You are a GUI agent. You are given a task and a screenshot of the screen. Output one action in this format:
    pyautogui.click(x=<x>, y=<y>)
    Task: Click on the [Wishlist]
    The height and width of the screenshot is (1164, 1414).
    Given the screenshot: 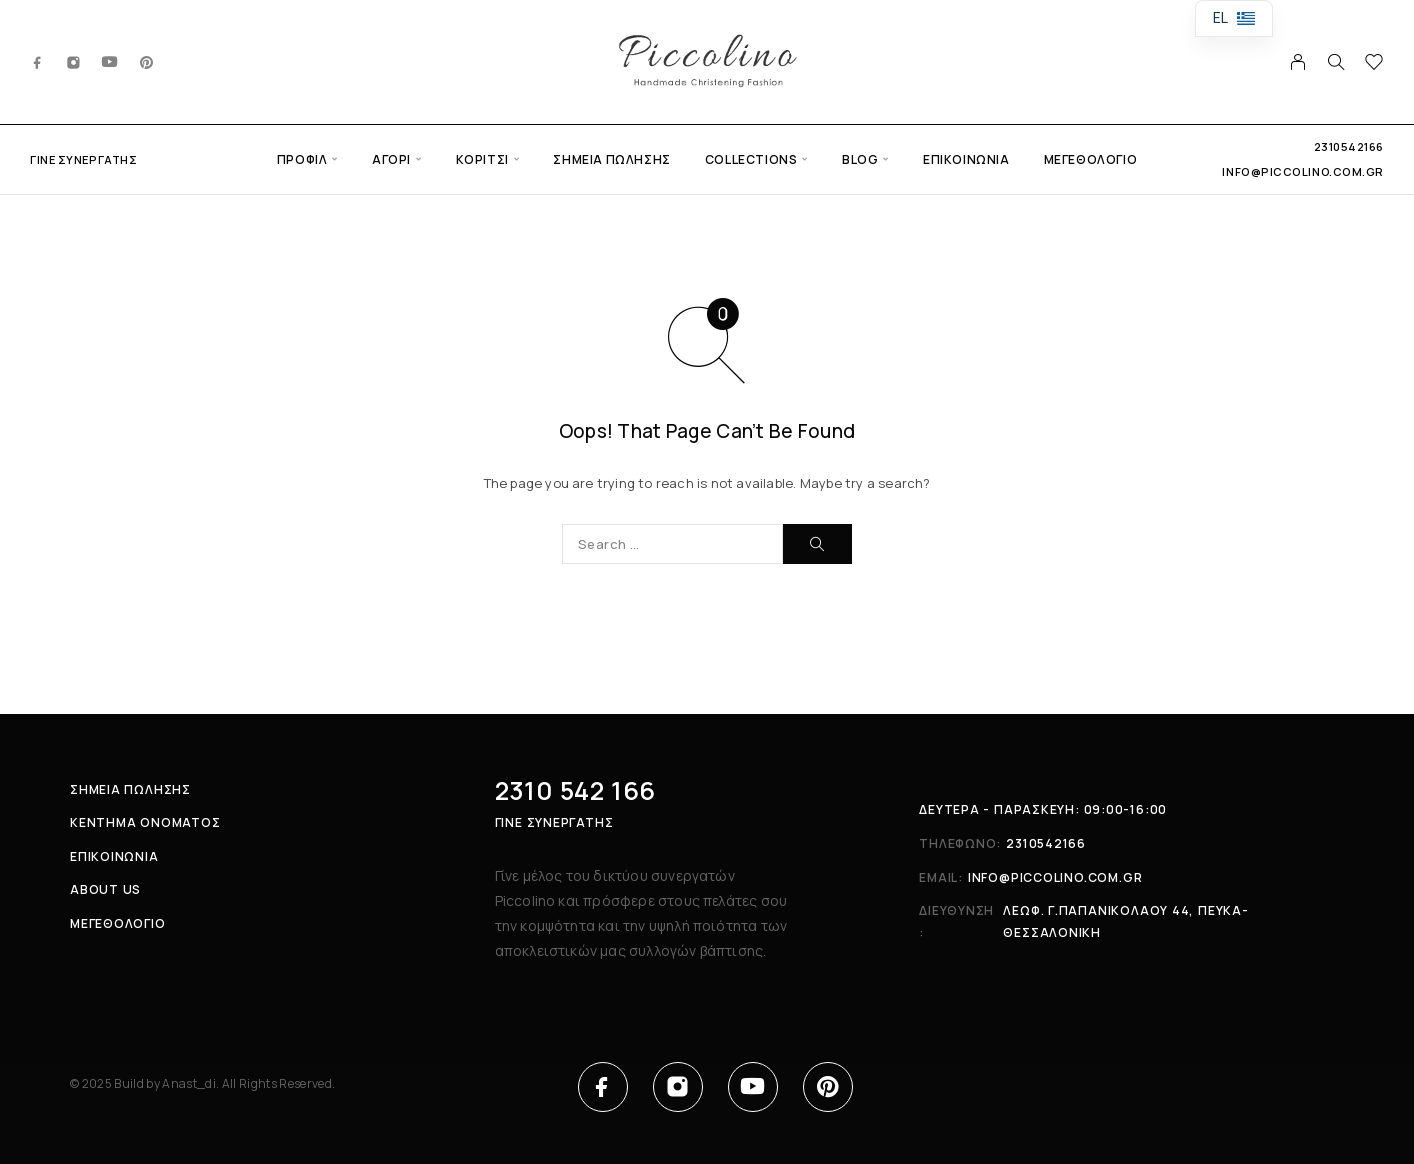 What is the action you would take?
    pyautogui.click(x=1374, y=64)
    